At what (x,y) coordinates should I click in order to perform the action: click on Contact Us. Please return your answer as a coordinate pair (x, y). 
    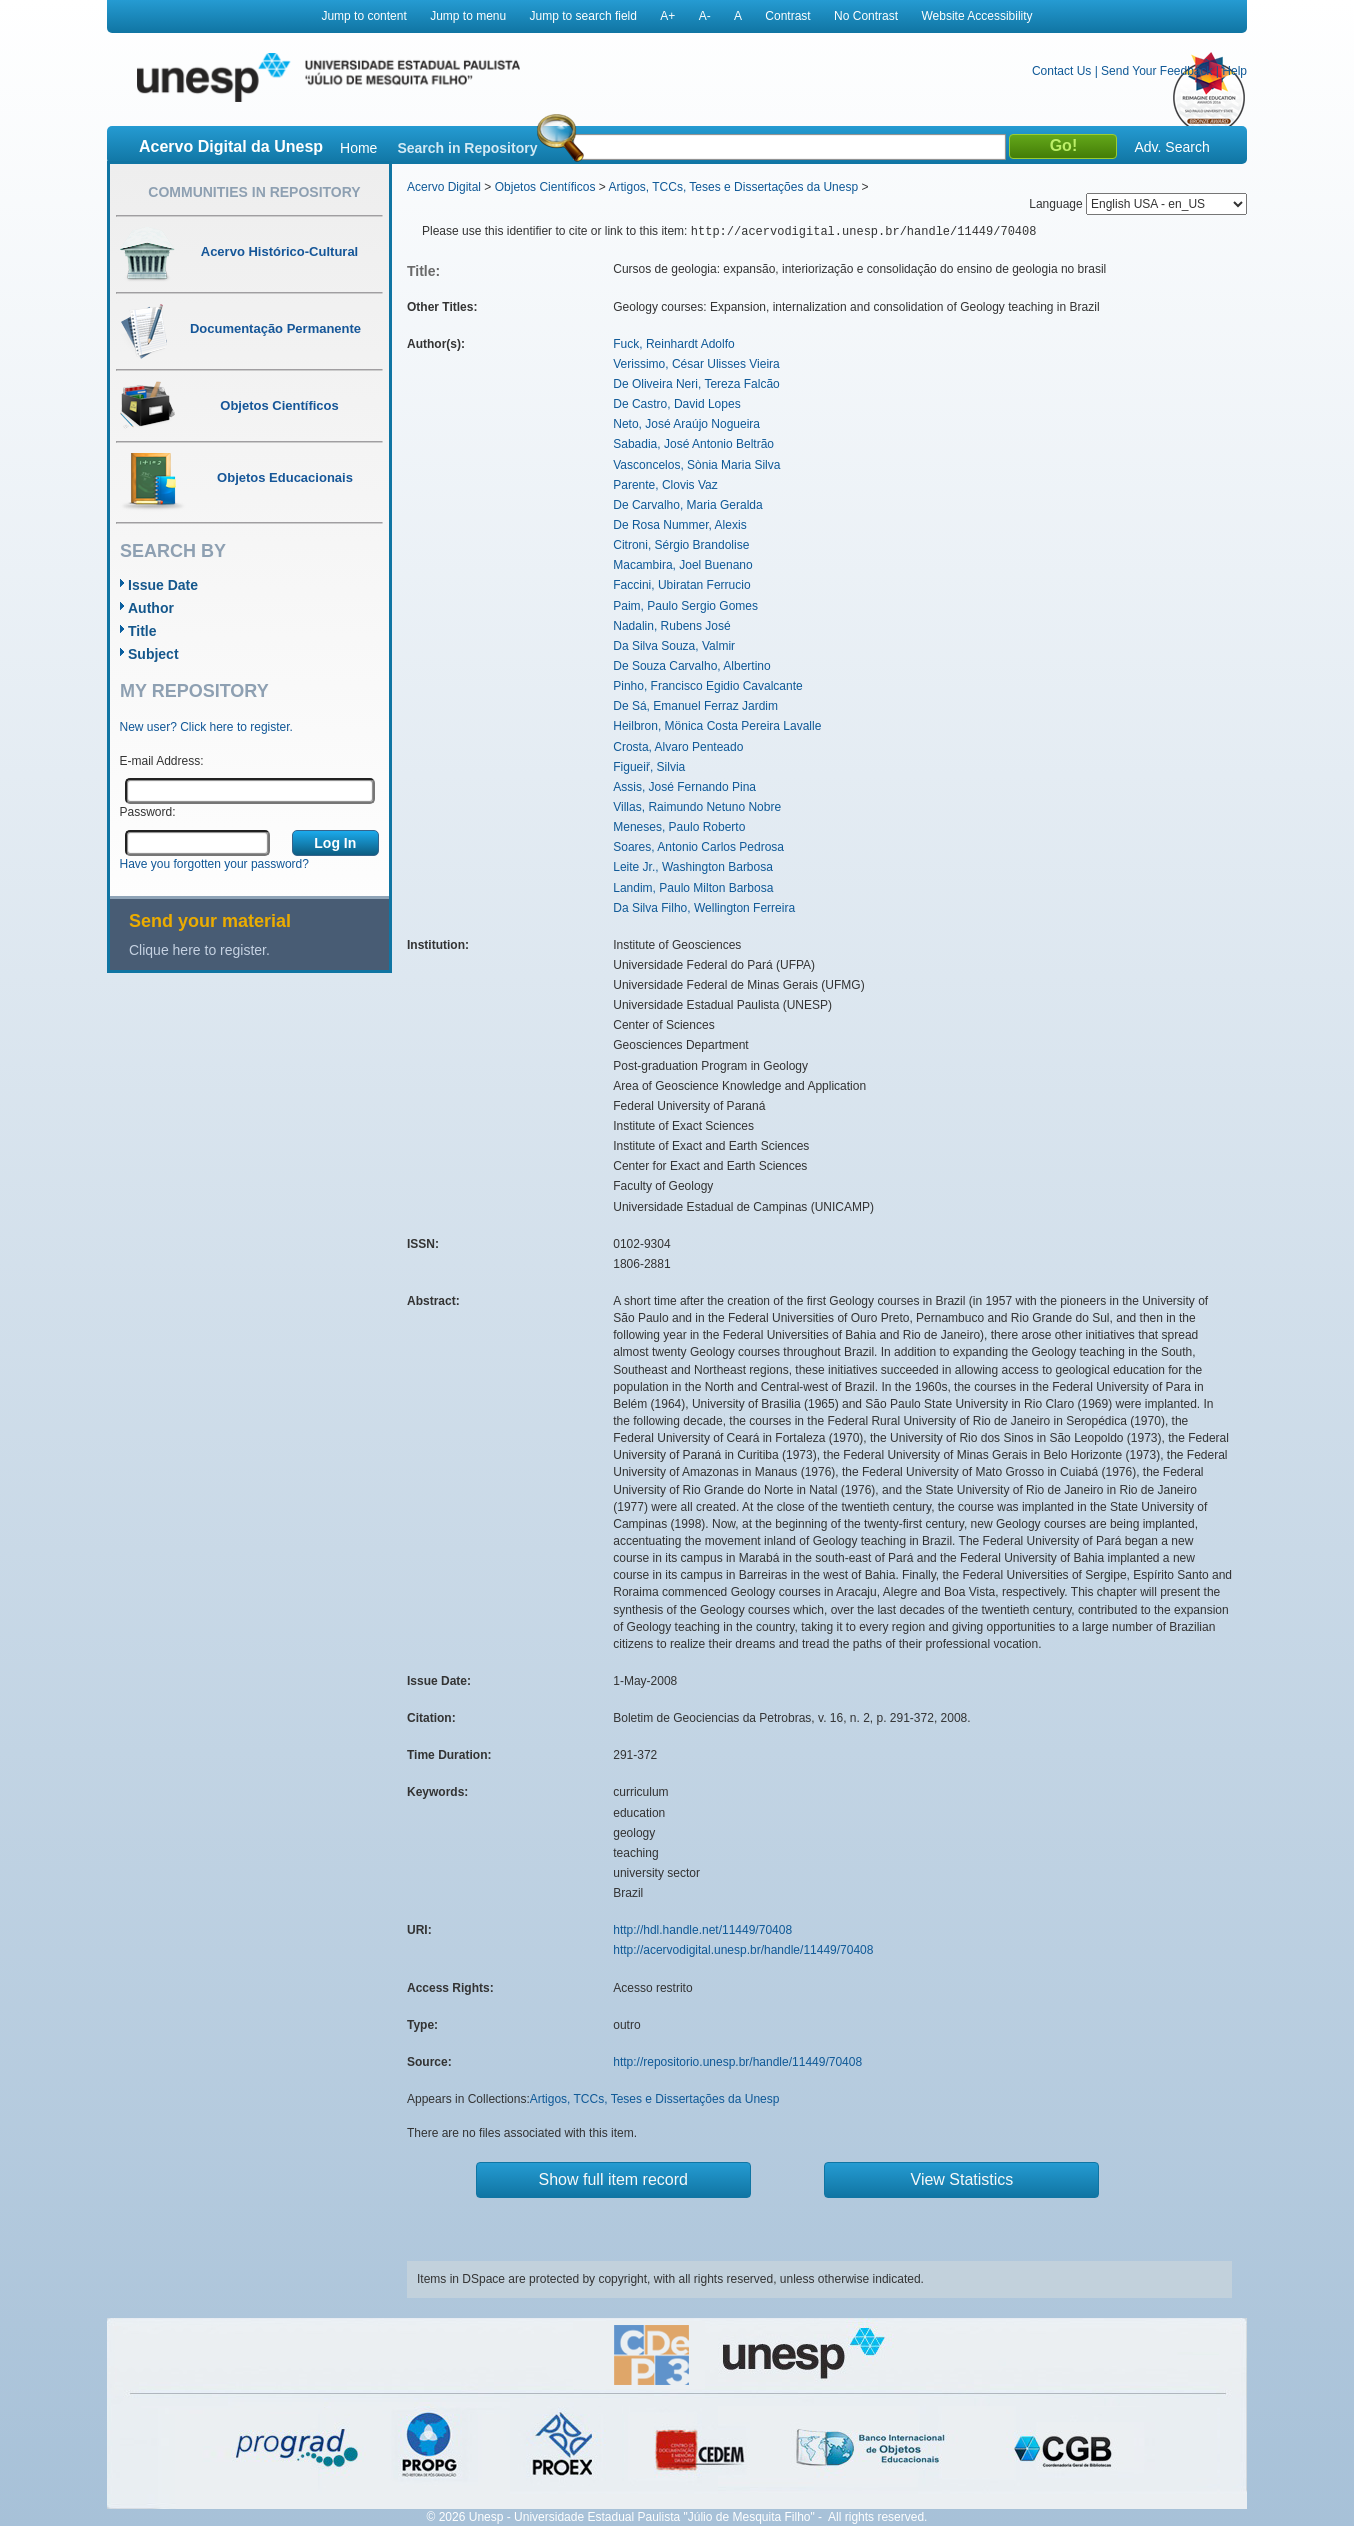
    Looking at the image, I should click on (1061, 71).